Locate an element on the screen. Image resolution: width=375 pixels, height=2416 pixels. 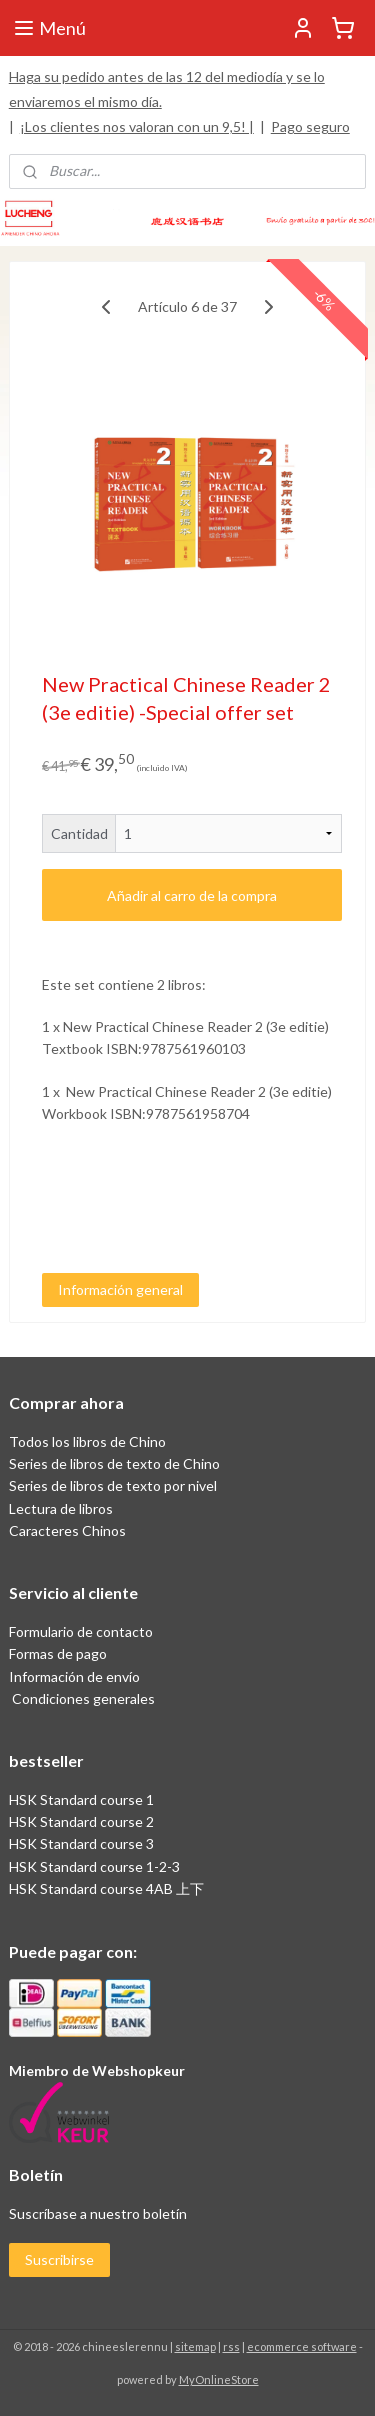
HSK Standard course 1-2-3 is located at coordinates (94, 1866).